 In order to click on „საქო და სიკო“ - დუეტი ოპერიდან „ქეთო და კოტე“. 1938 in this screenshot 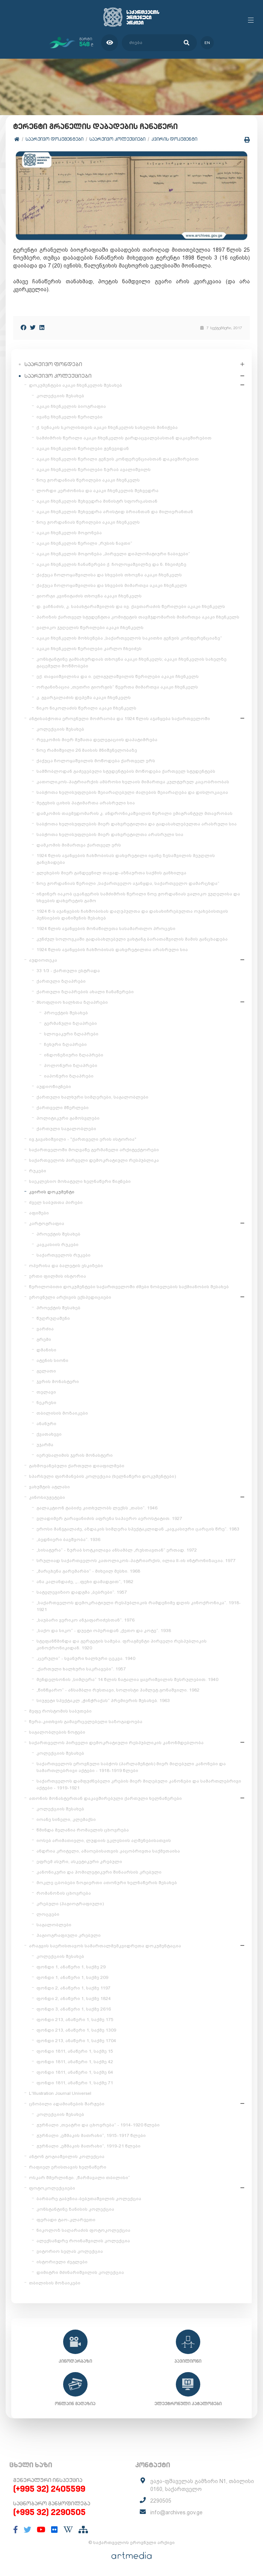, I will do `click(103, 1630)`.